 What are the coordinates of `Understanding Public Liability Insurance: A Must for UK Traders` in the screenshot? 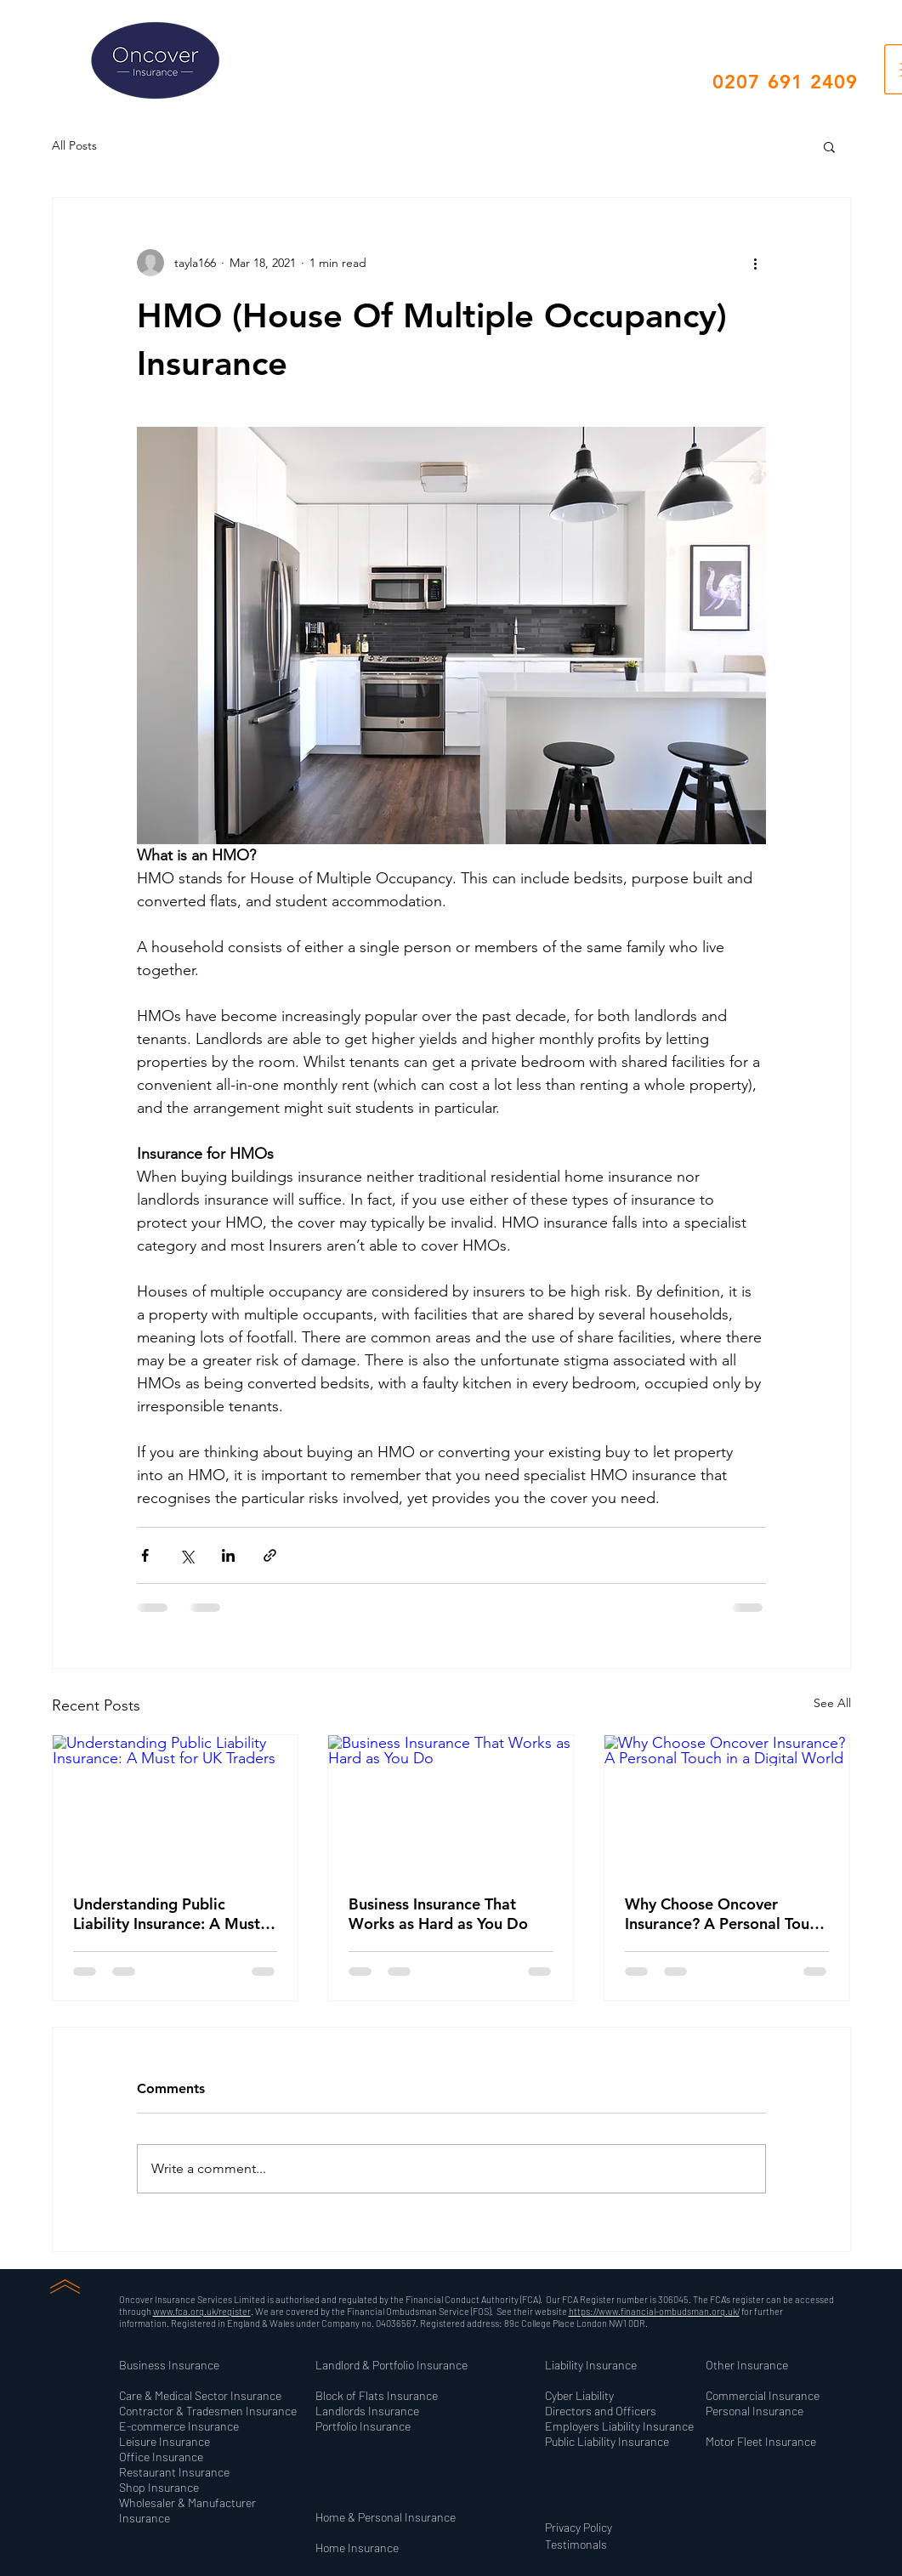 It's located at (166, 1913).